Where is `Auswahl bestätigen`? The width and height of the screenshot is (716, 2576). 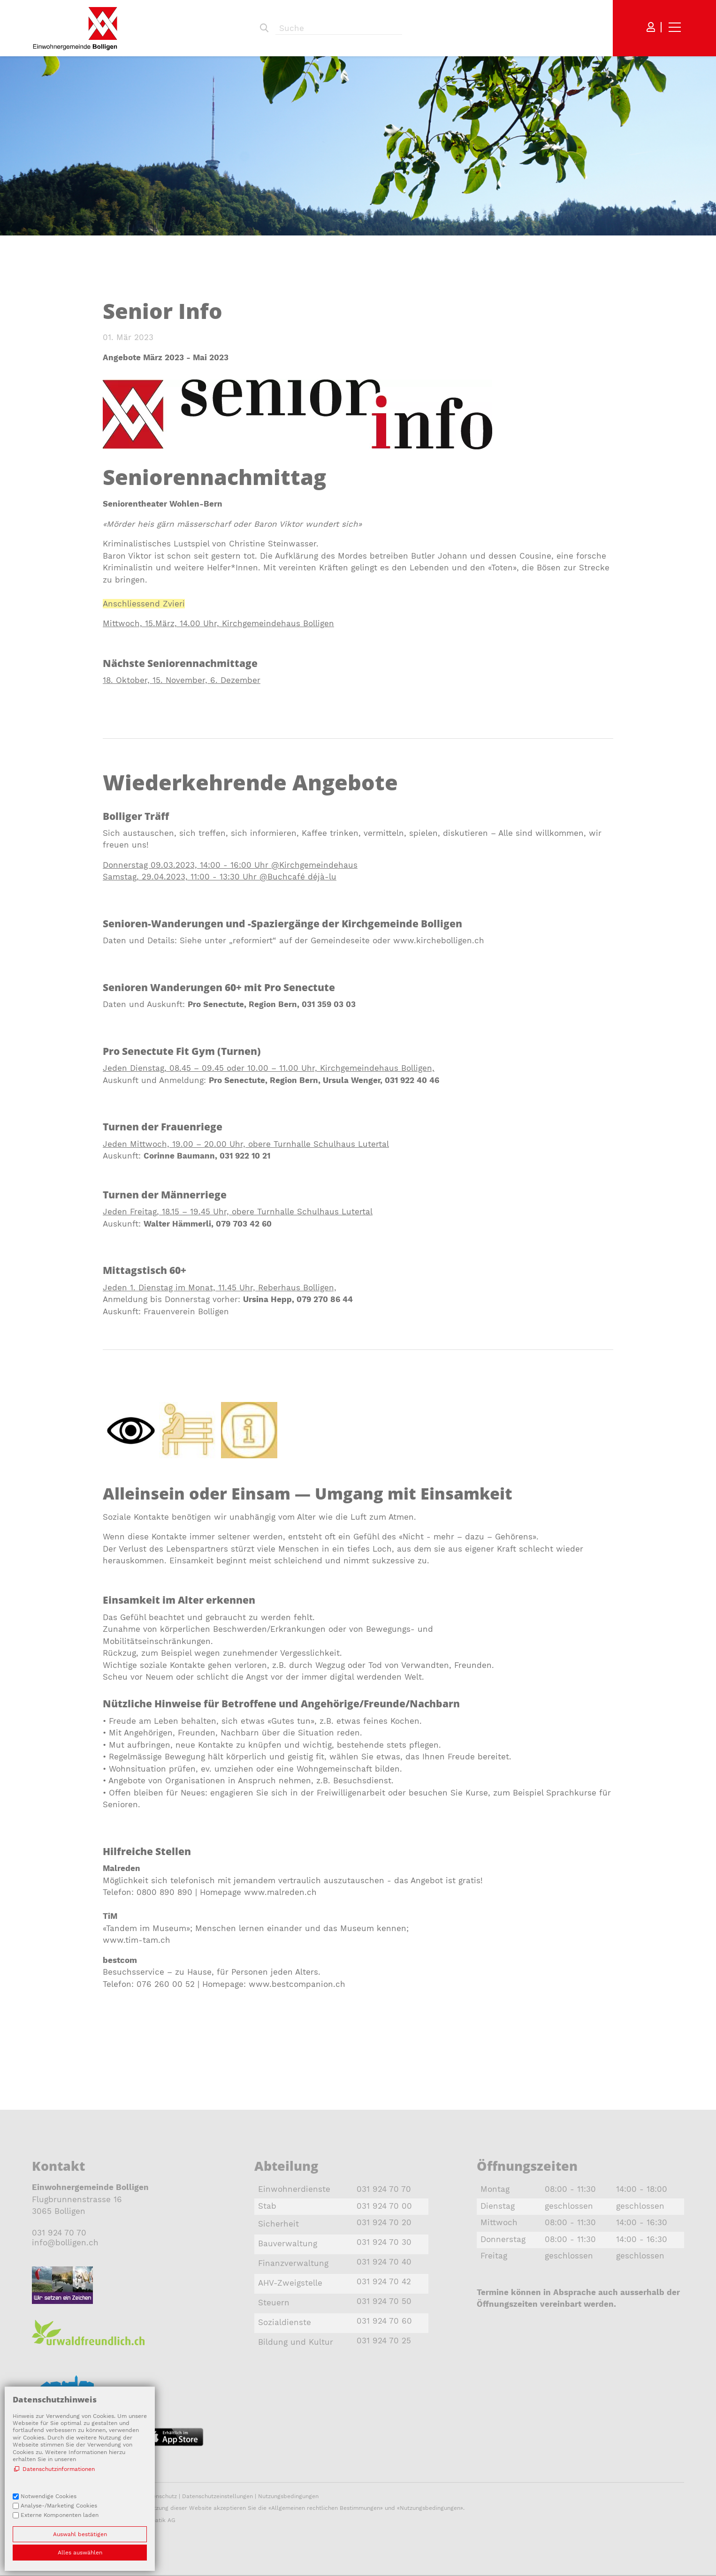 Auswahl bestätigen is located at coordinates (80, 2534).